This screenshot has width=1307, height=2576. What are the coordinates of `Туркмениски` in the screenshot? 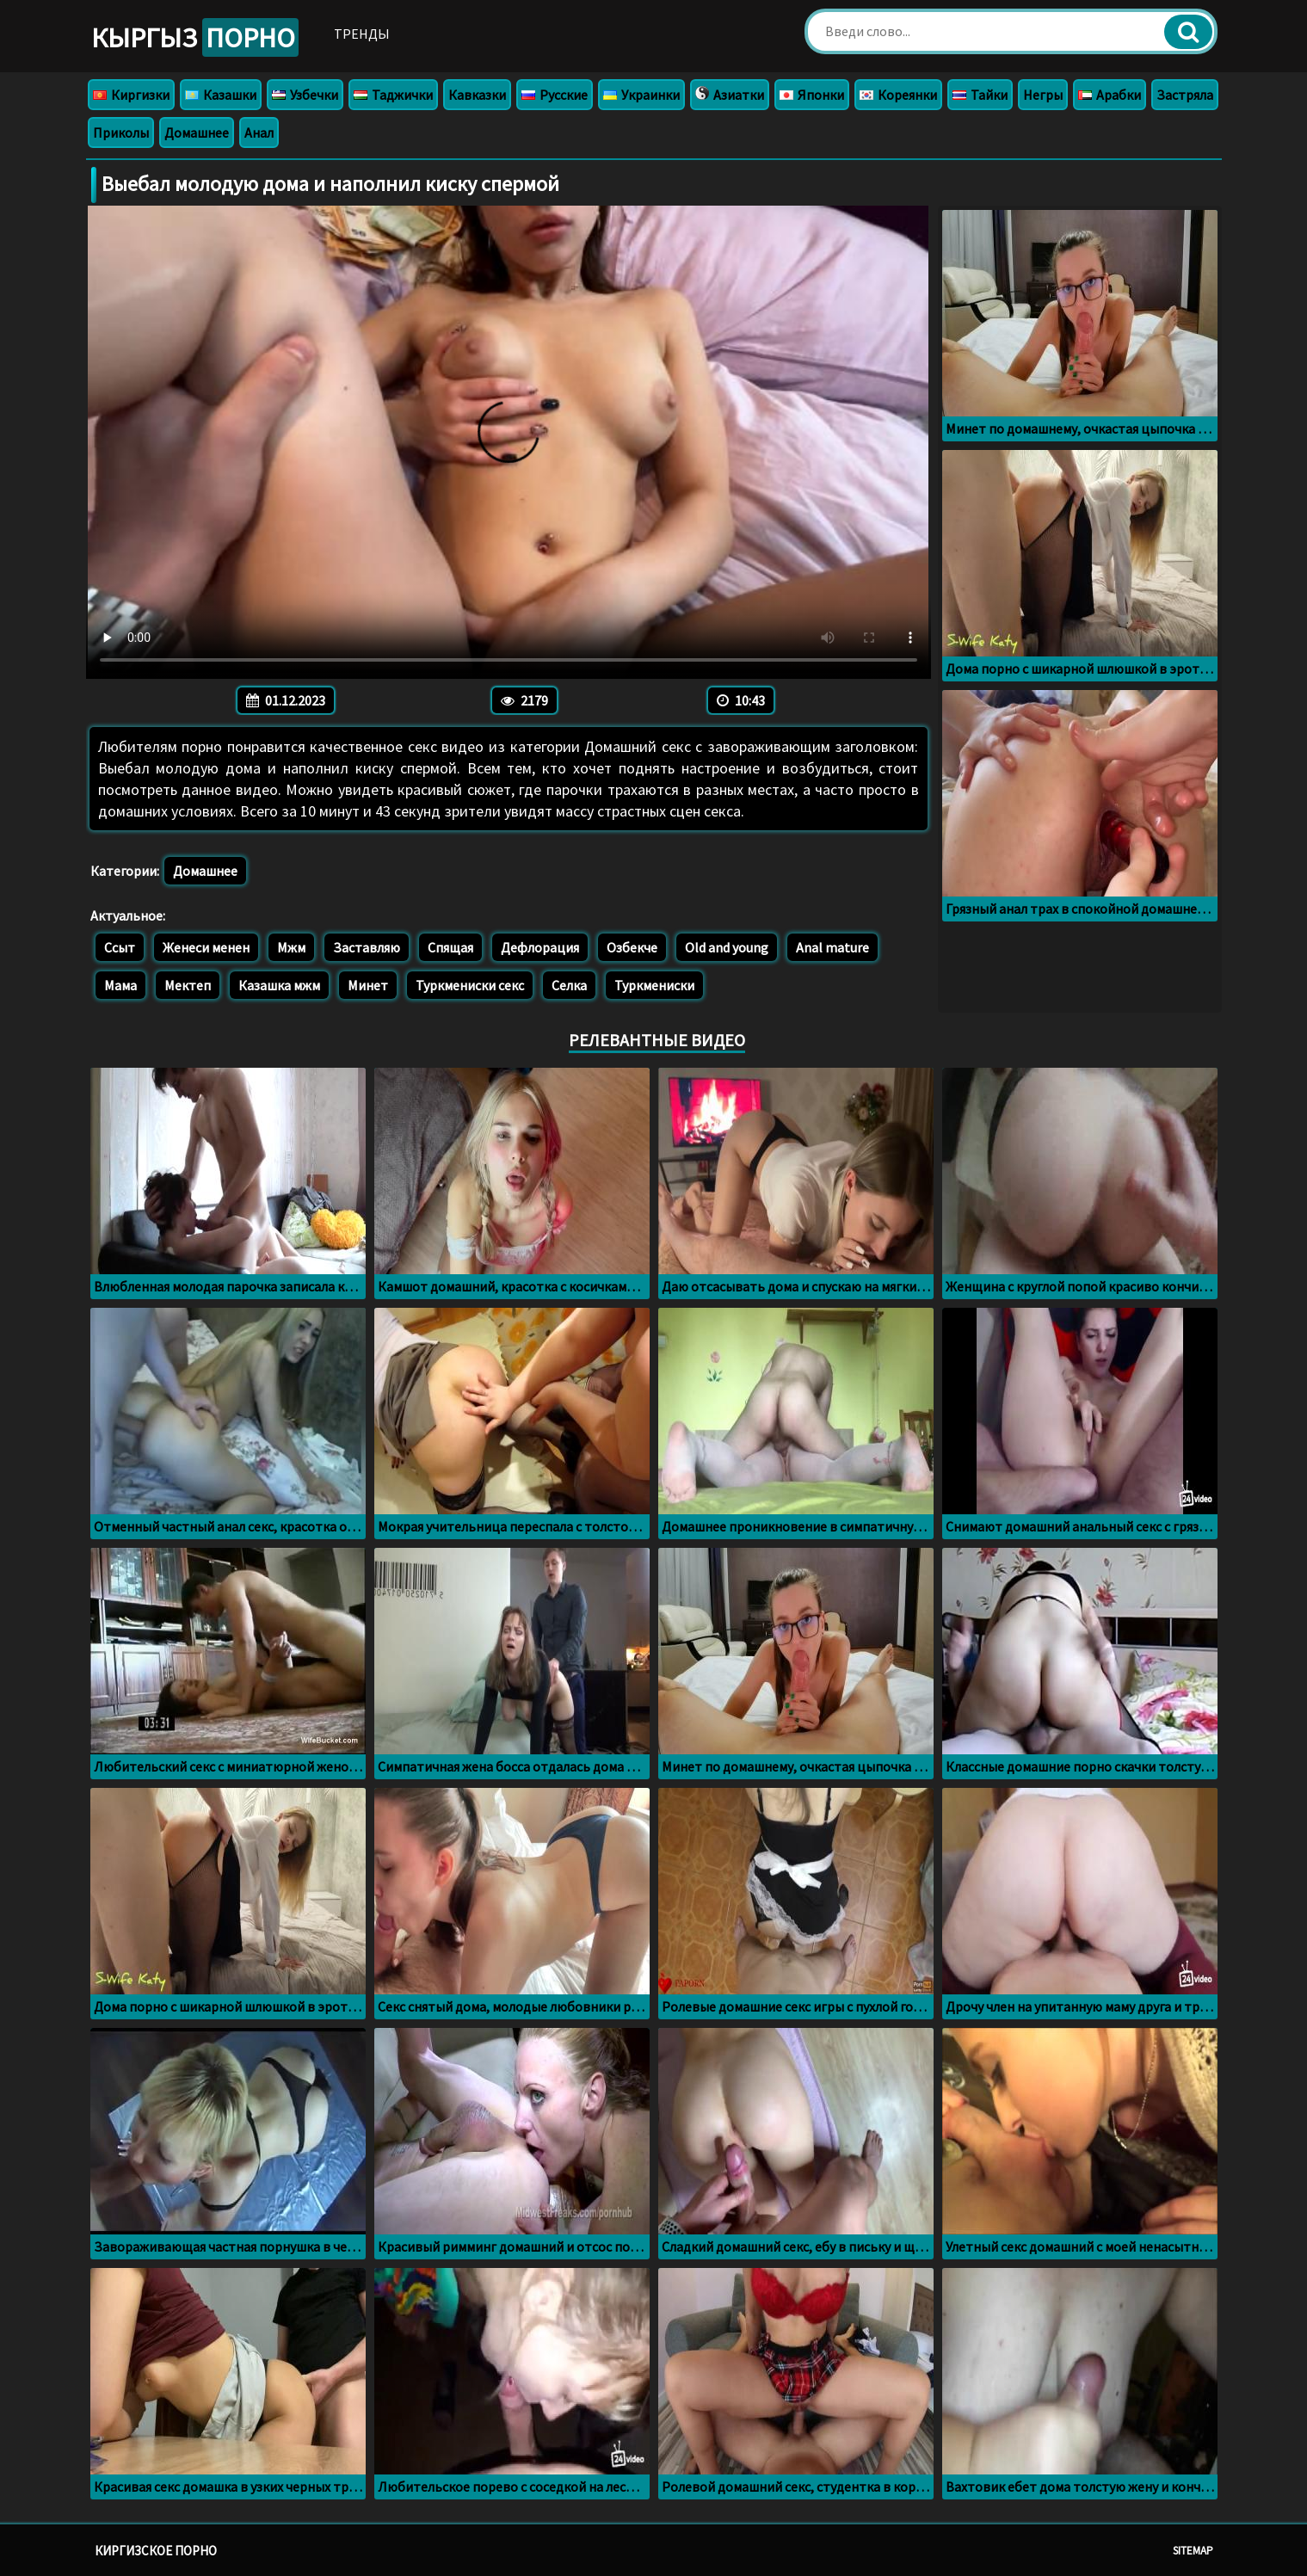 It's located at (654, 985).